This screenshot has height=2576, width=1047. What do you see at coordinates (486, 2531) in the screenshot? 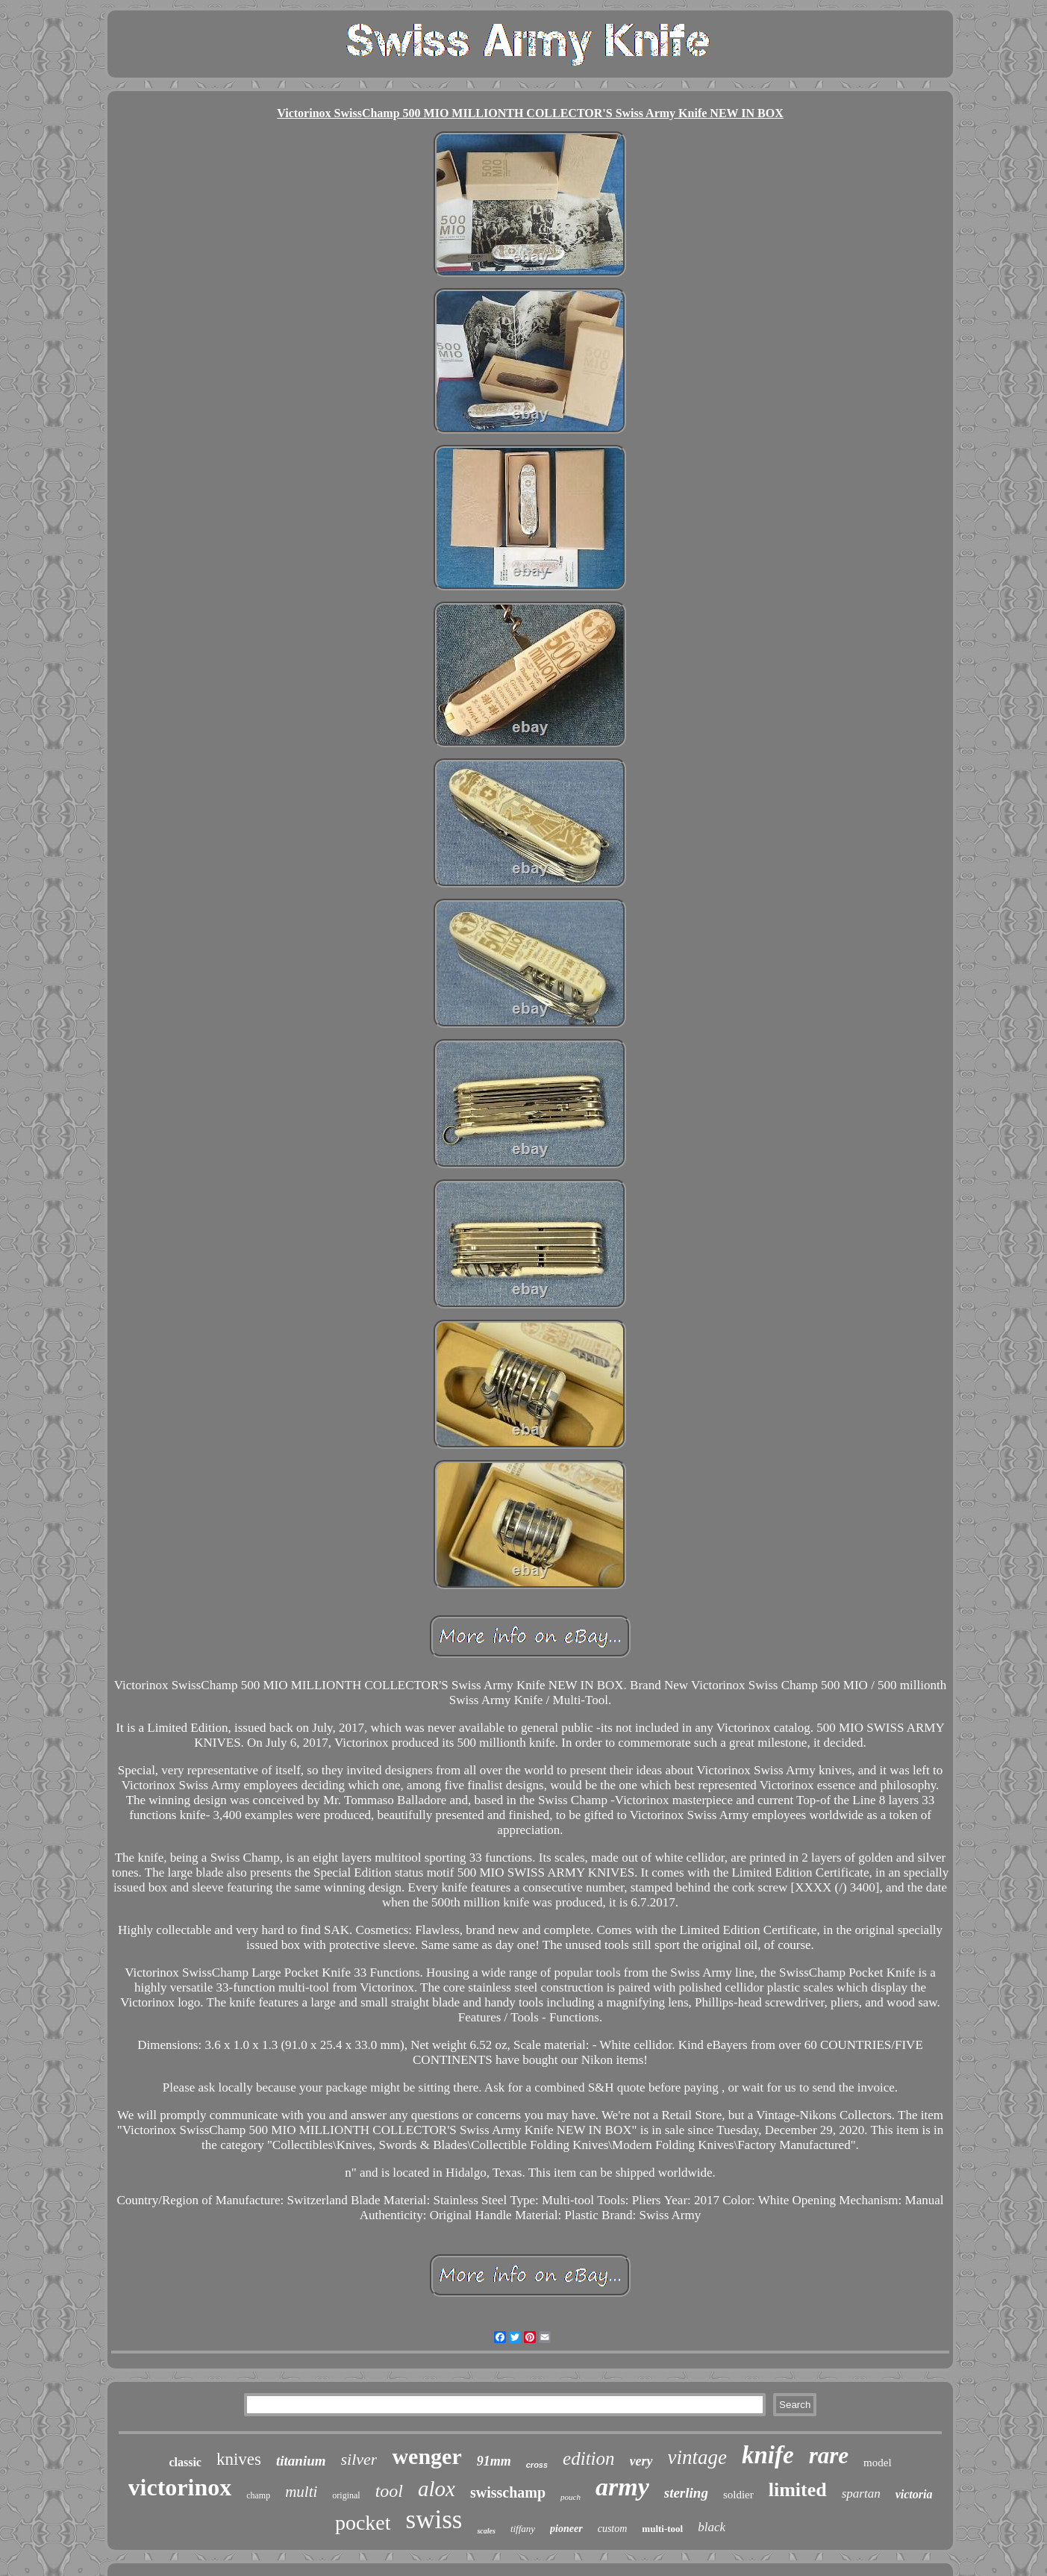
I see `scales` at bounding box center [486, 2531].